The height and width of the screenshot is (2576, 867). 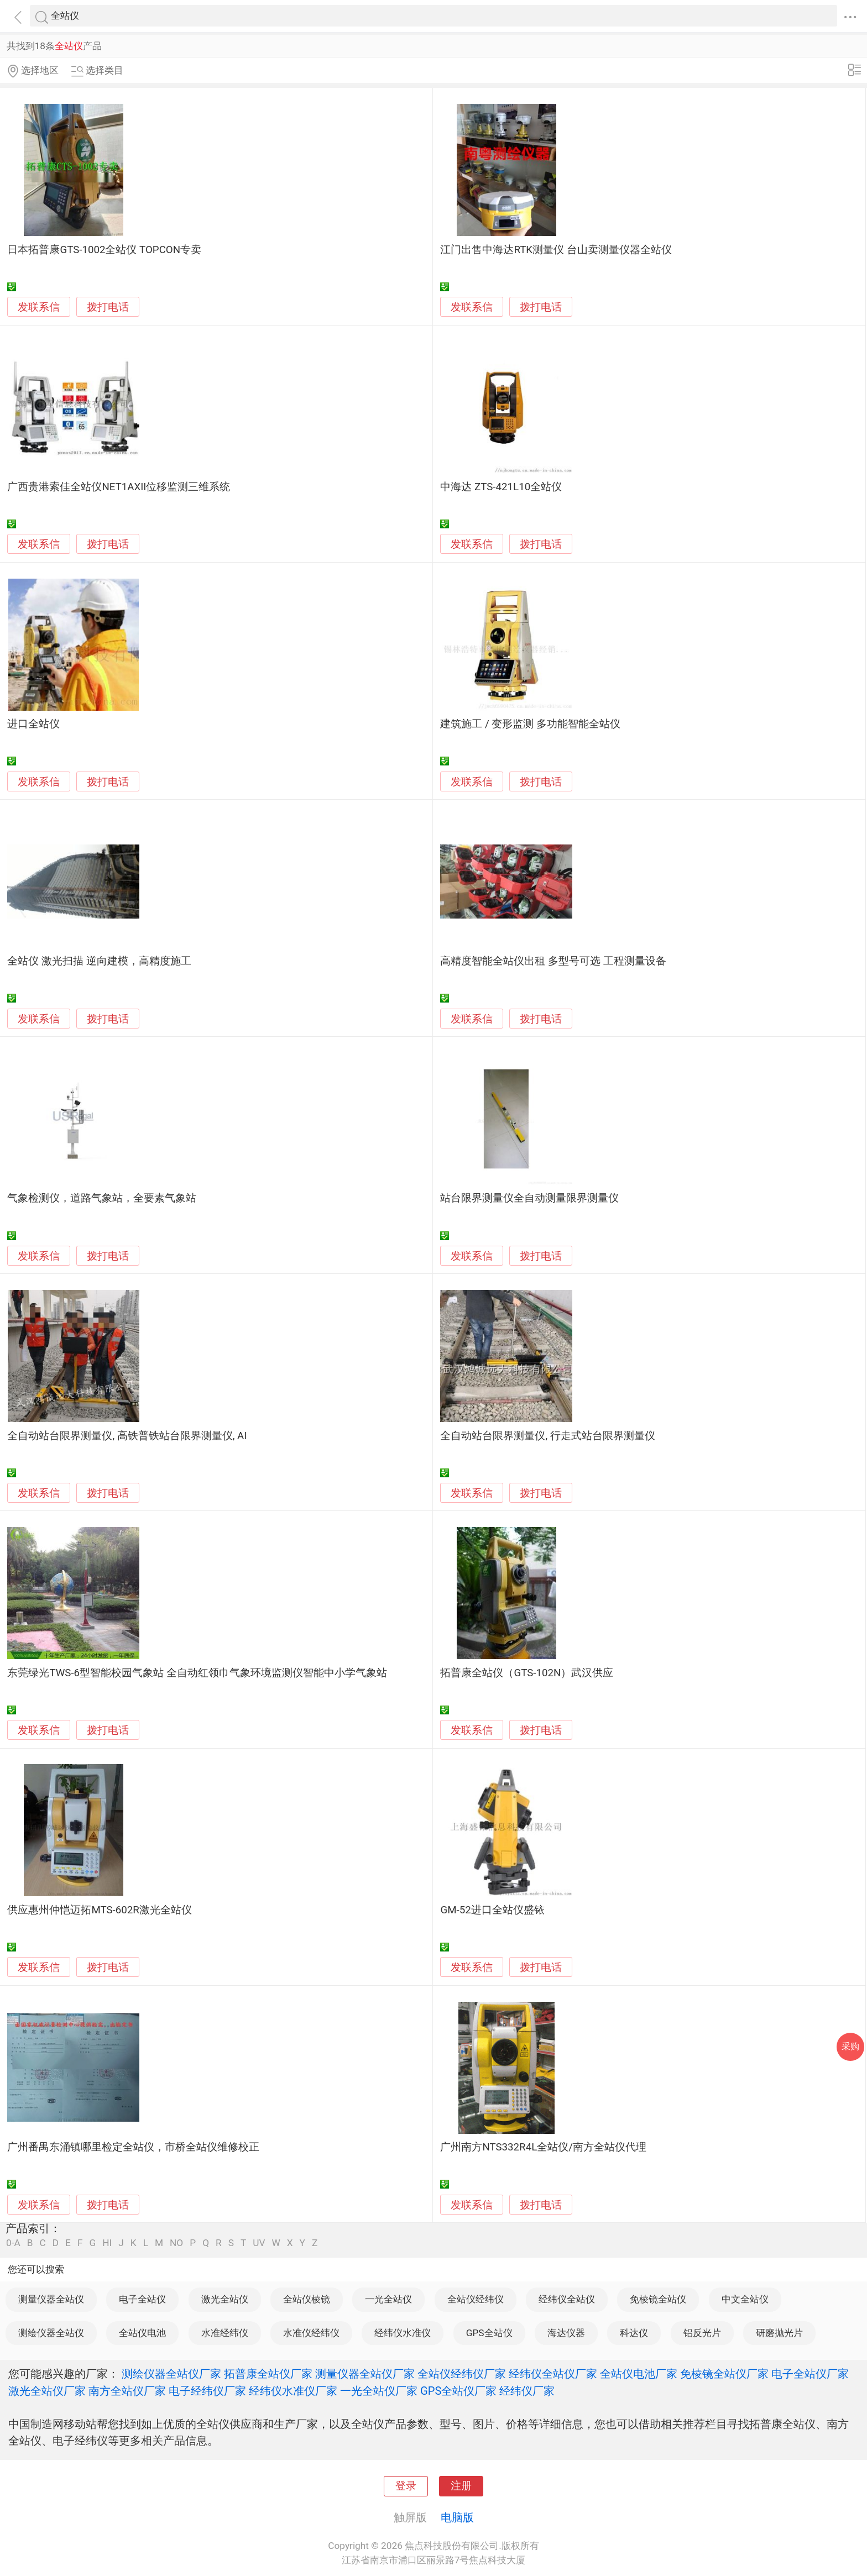 I want to click on 全站仪棱镜, so click(x=306, y=2299).